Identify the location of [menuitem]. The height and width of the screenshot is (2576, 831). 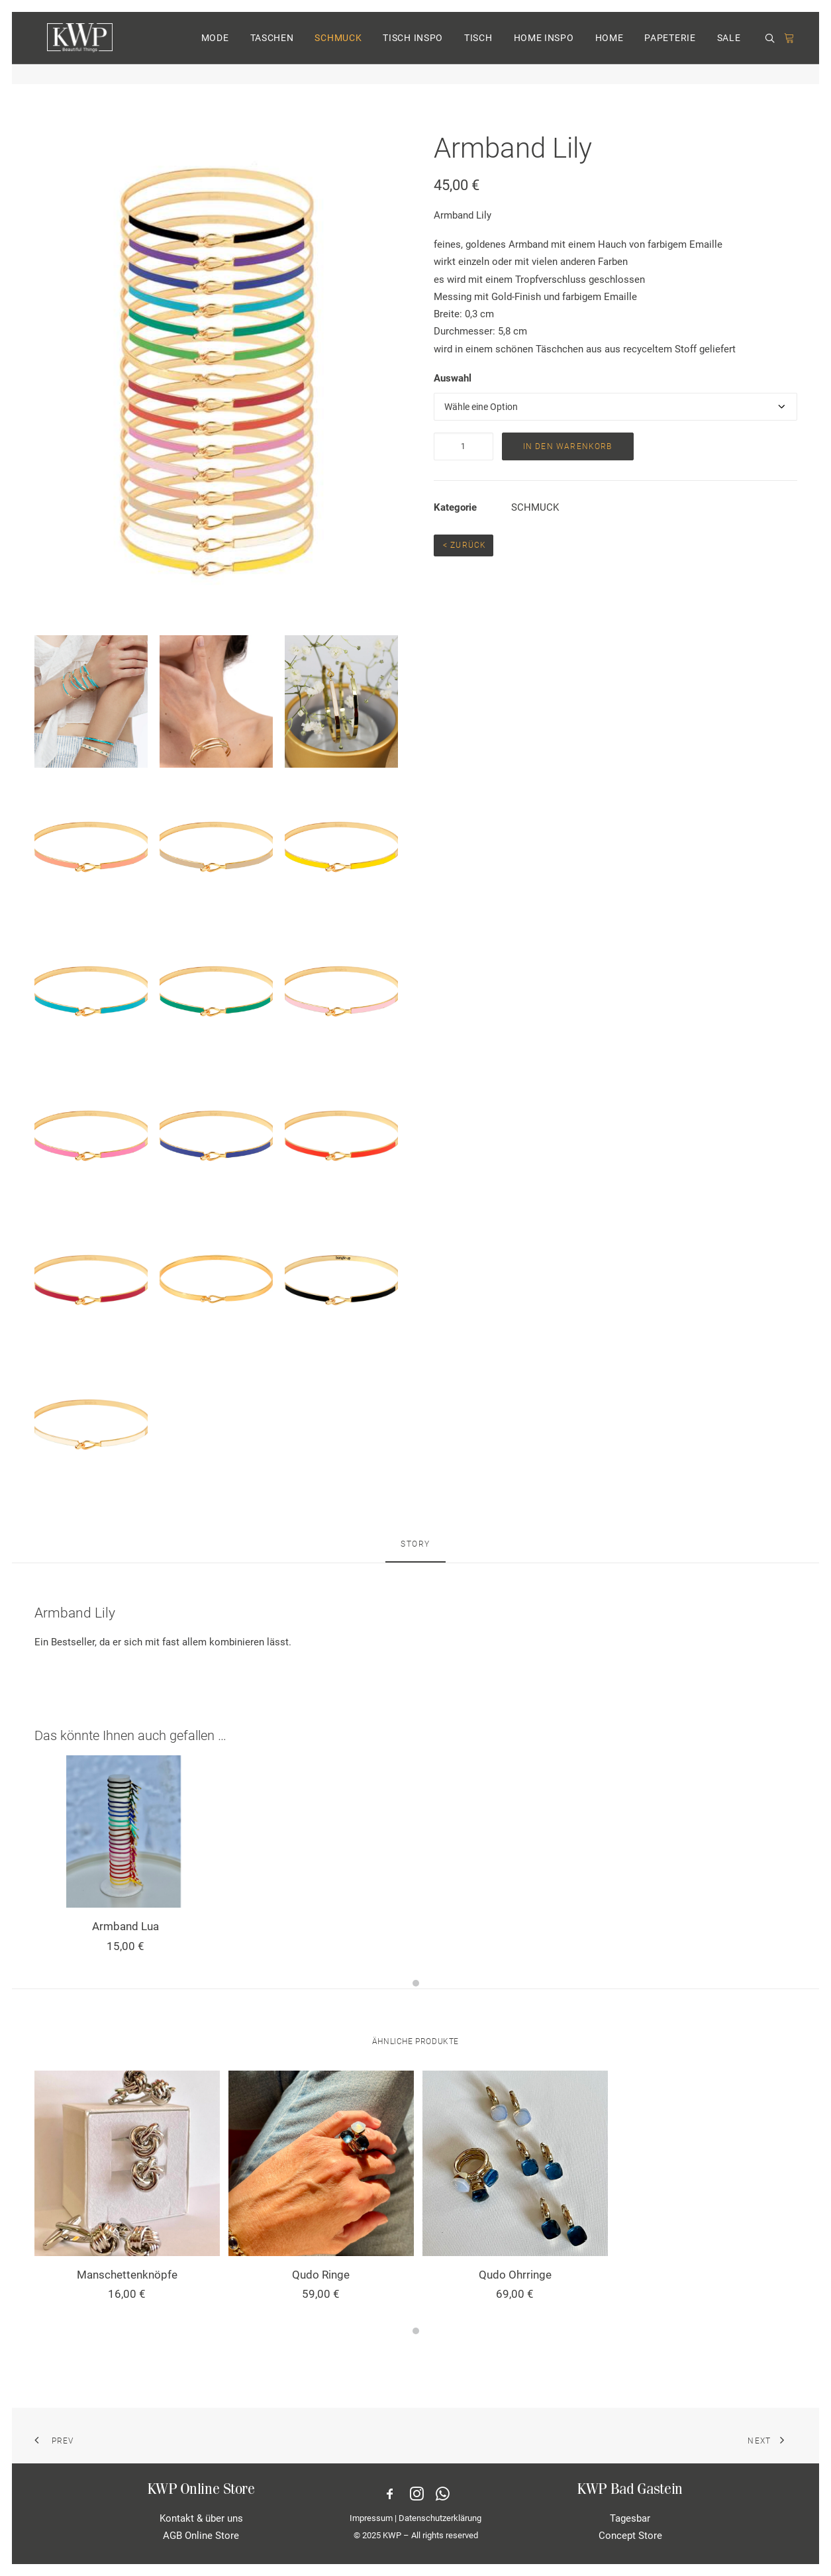
(215, 48).